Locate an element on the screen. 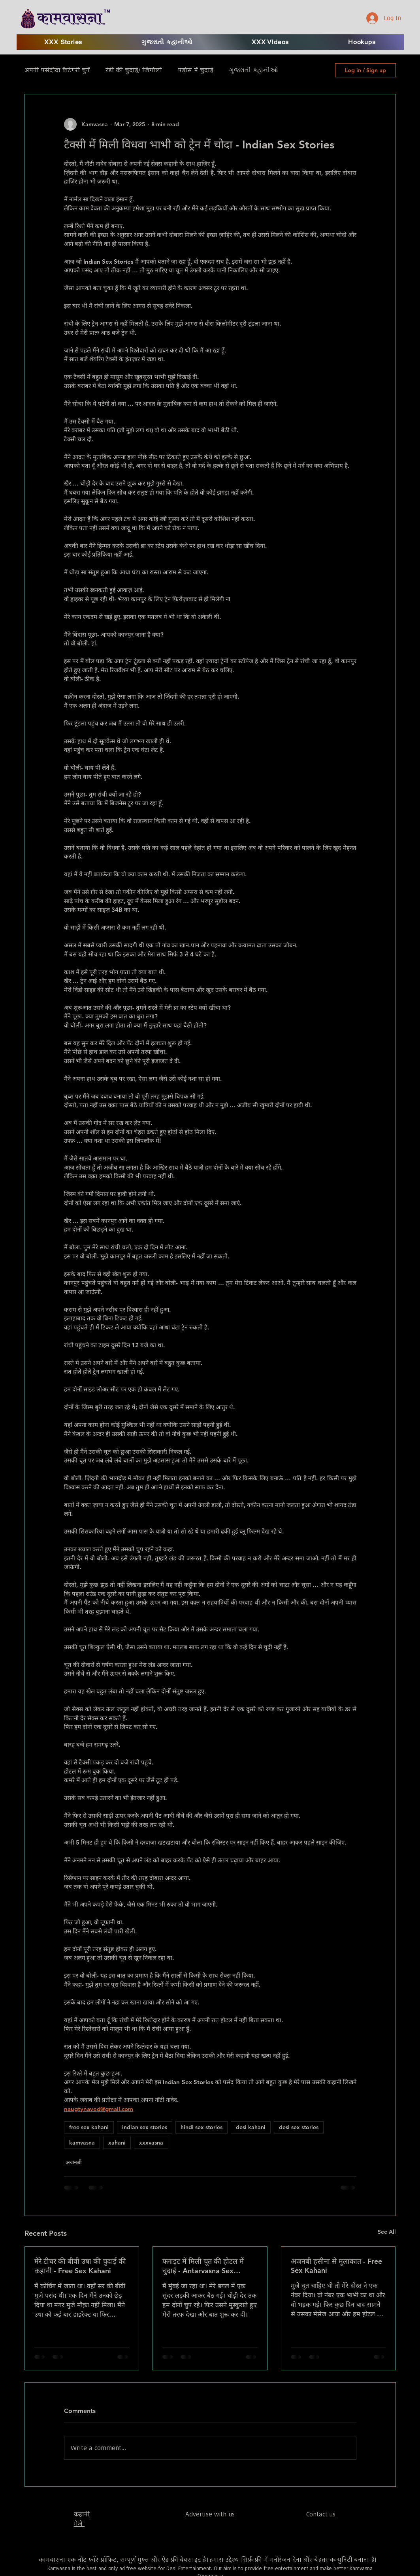 The width and height of the screenshot is (420, 2576). मेरे टीचर की बीवी उषा की चुदाई की कहानी - Free Sex Kahani is located at coordinates (80, 2266).